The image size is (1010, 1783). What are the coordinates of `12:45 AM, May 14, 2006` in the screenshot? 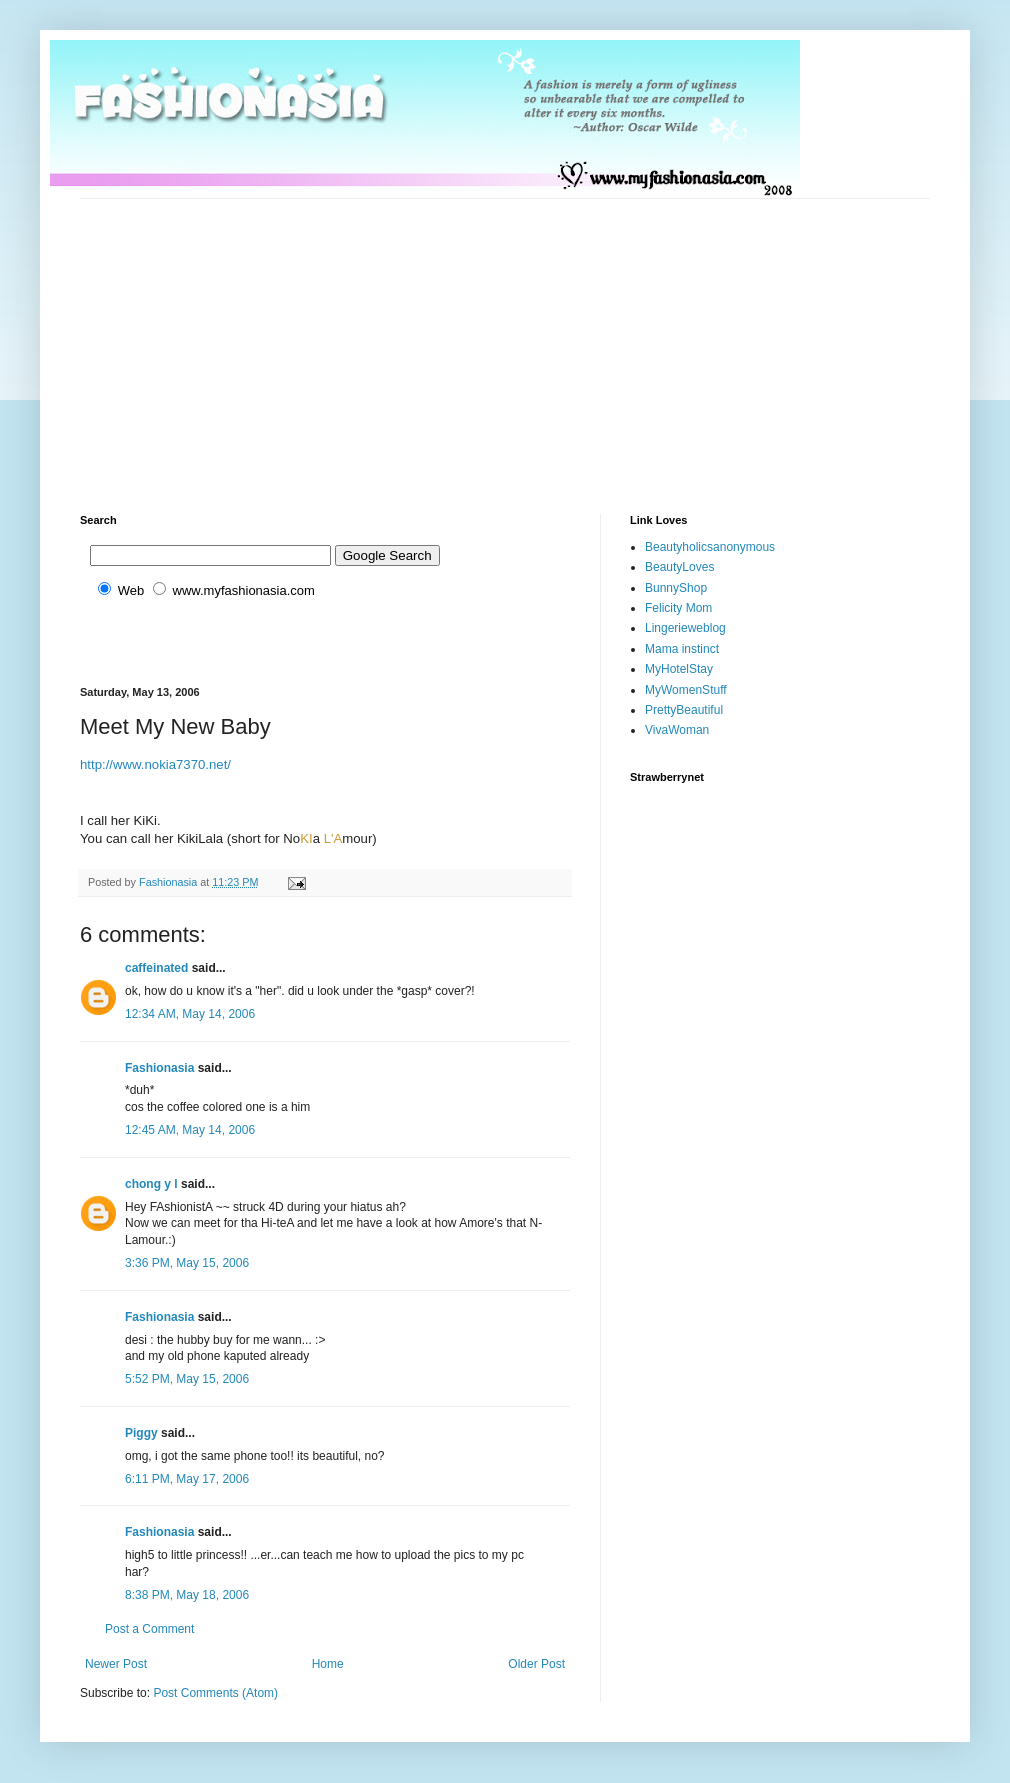 It's located at (190, 1130).